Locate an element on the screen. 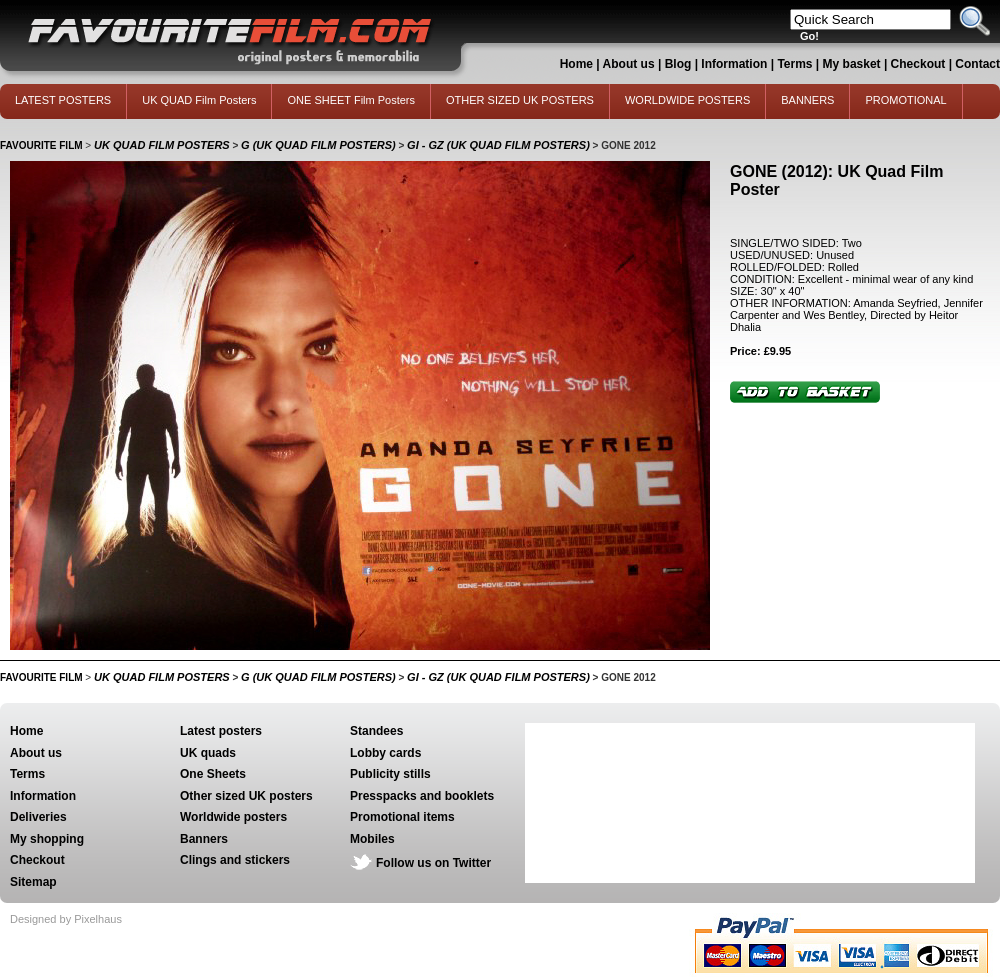  LATEST POSTERS is located at coordinates (63, 100).